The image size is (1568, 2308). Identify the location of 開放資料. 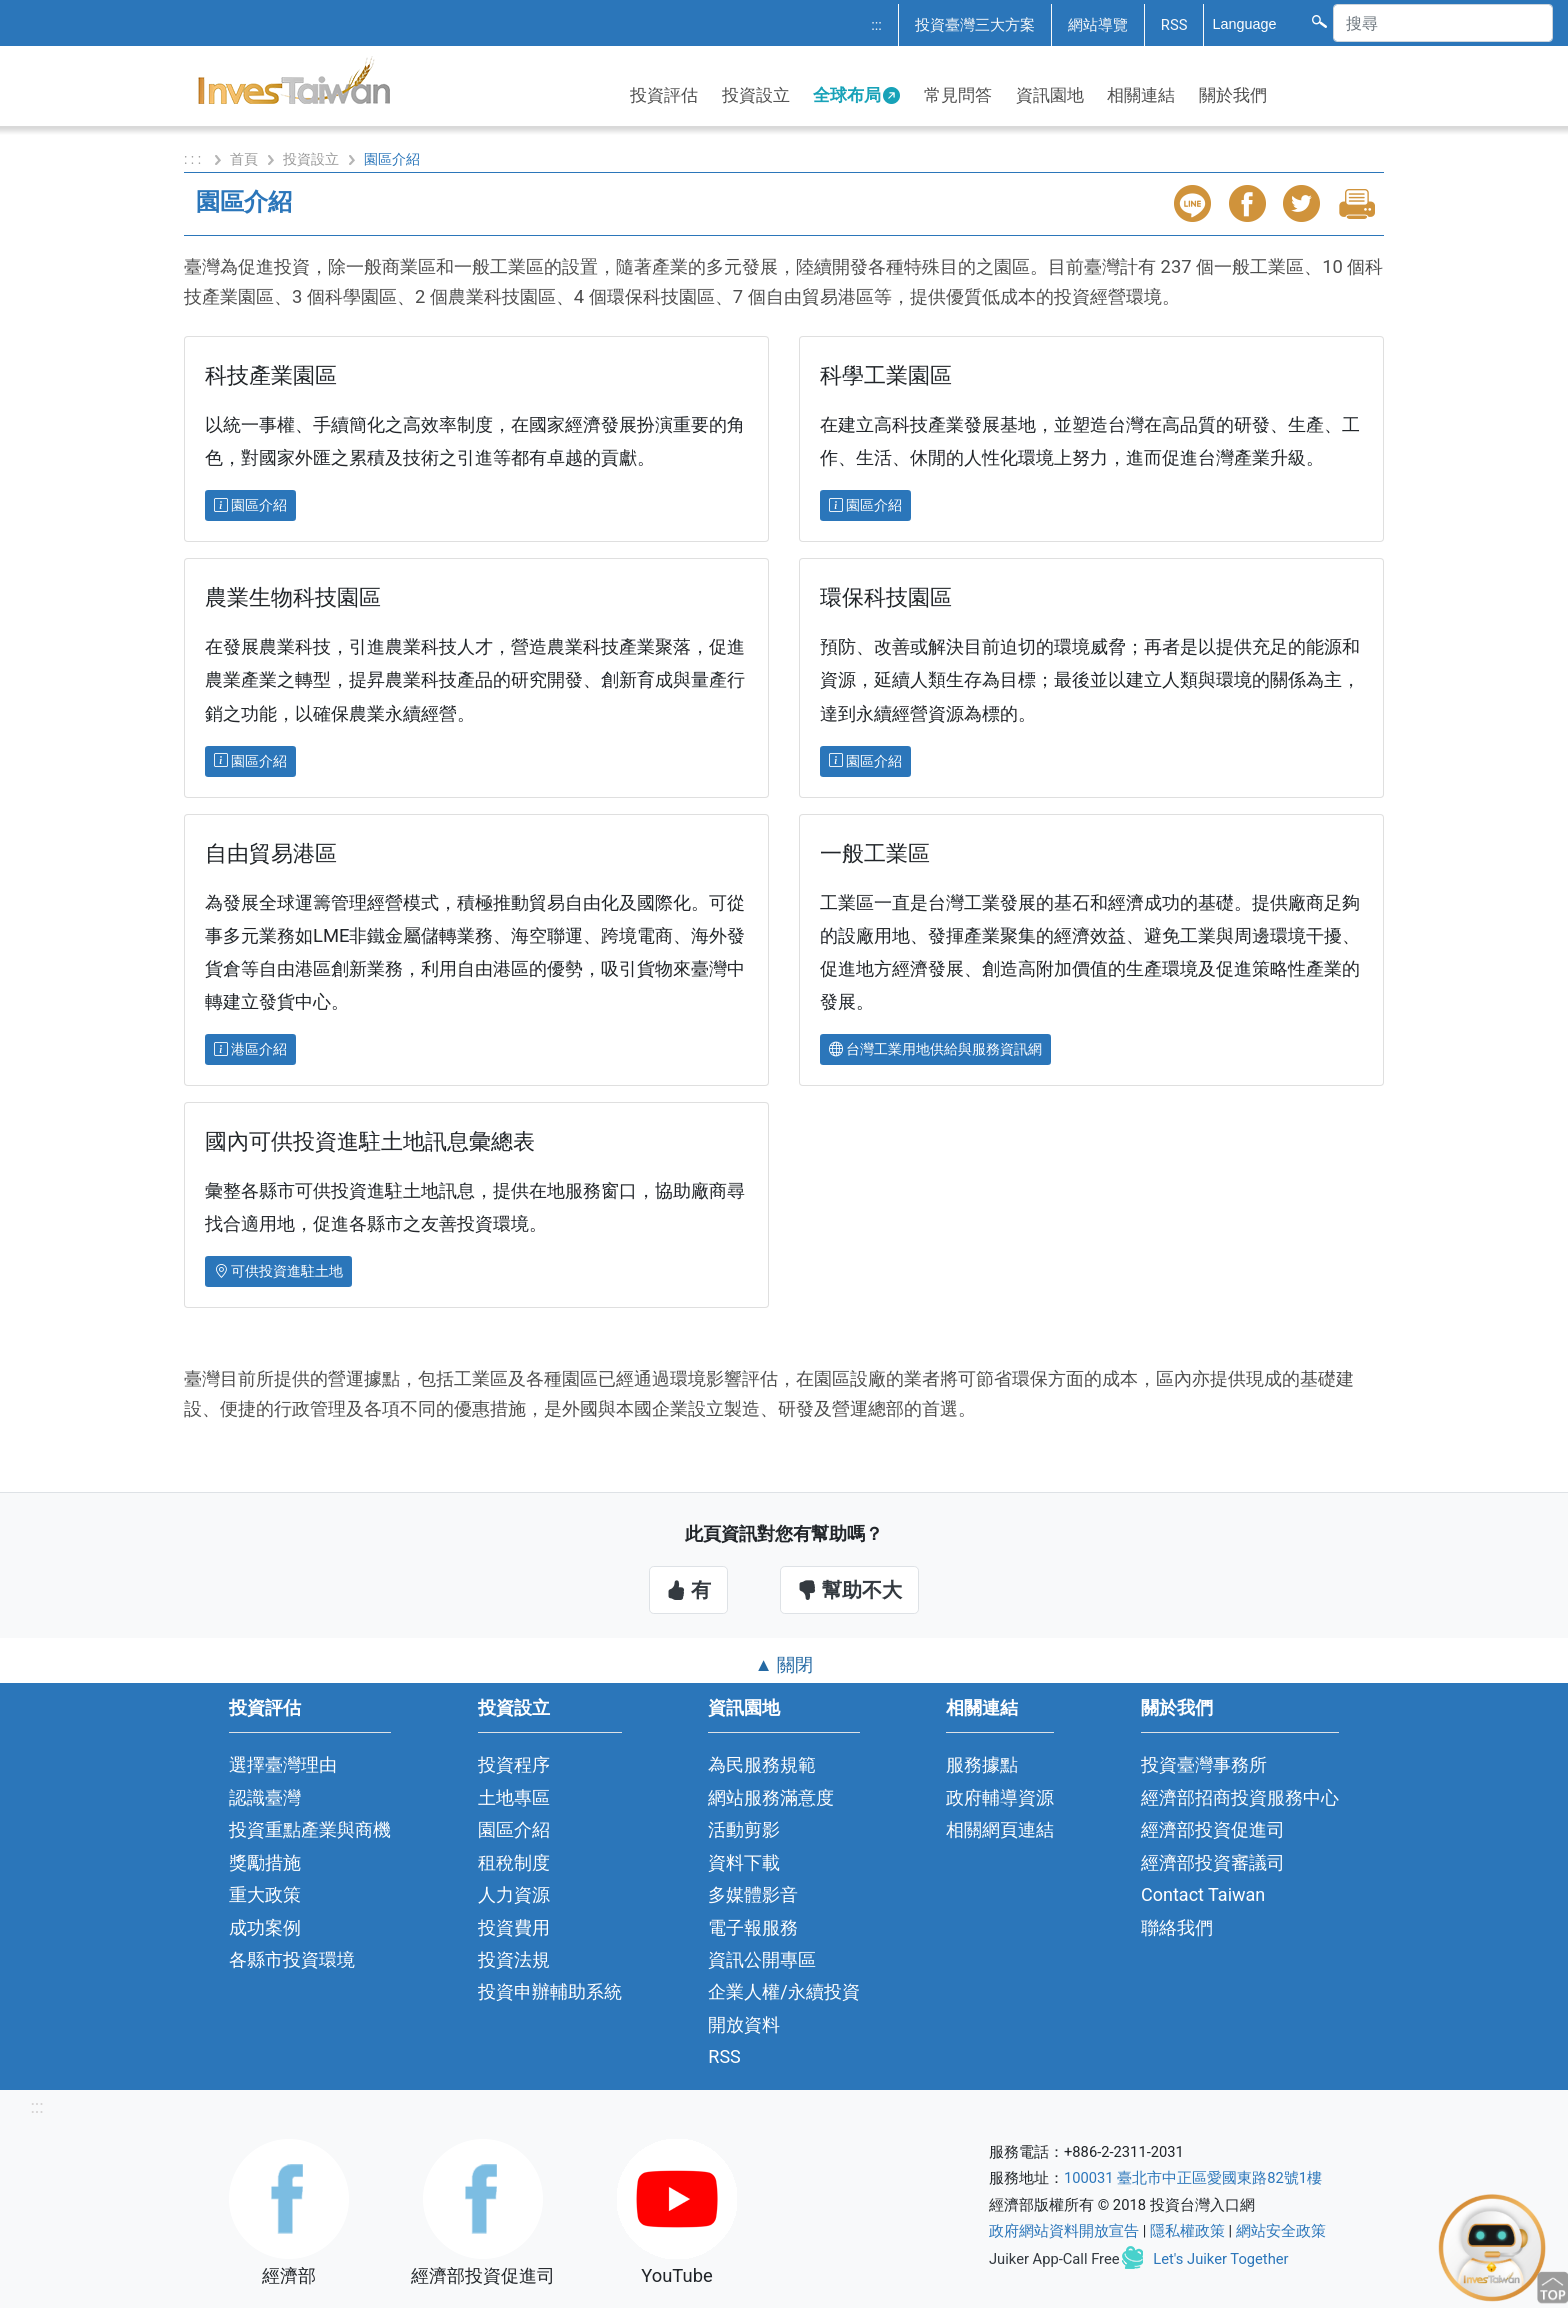
(744, 2024).